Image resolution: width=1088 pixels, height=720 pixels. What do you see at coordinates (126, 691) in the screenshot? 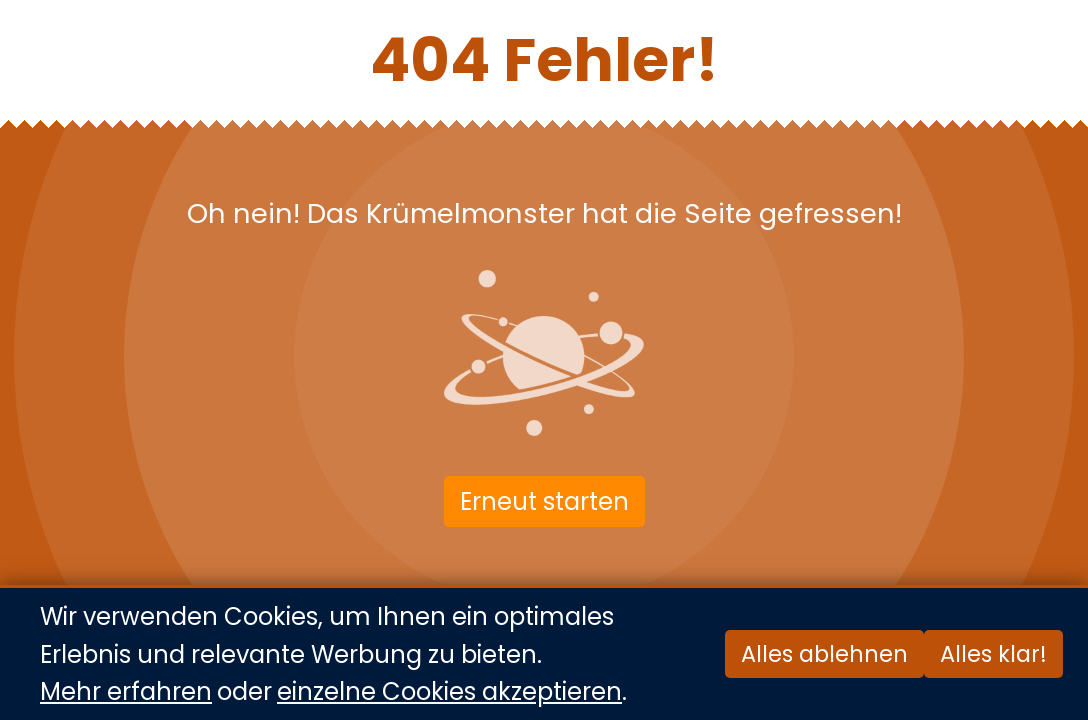
I see `Mehr erfahren` at bounding box center [126, 691].